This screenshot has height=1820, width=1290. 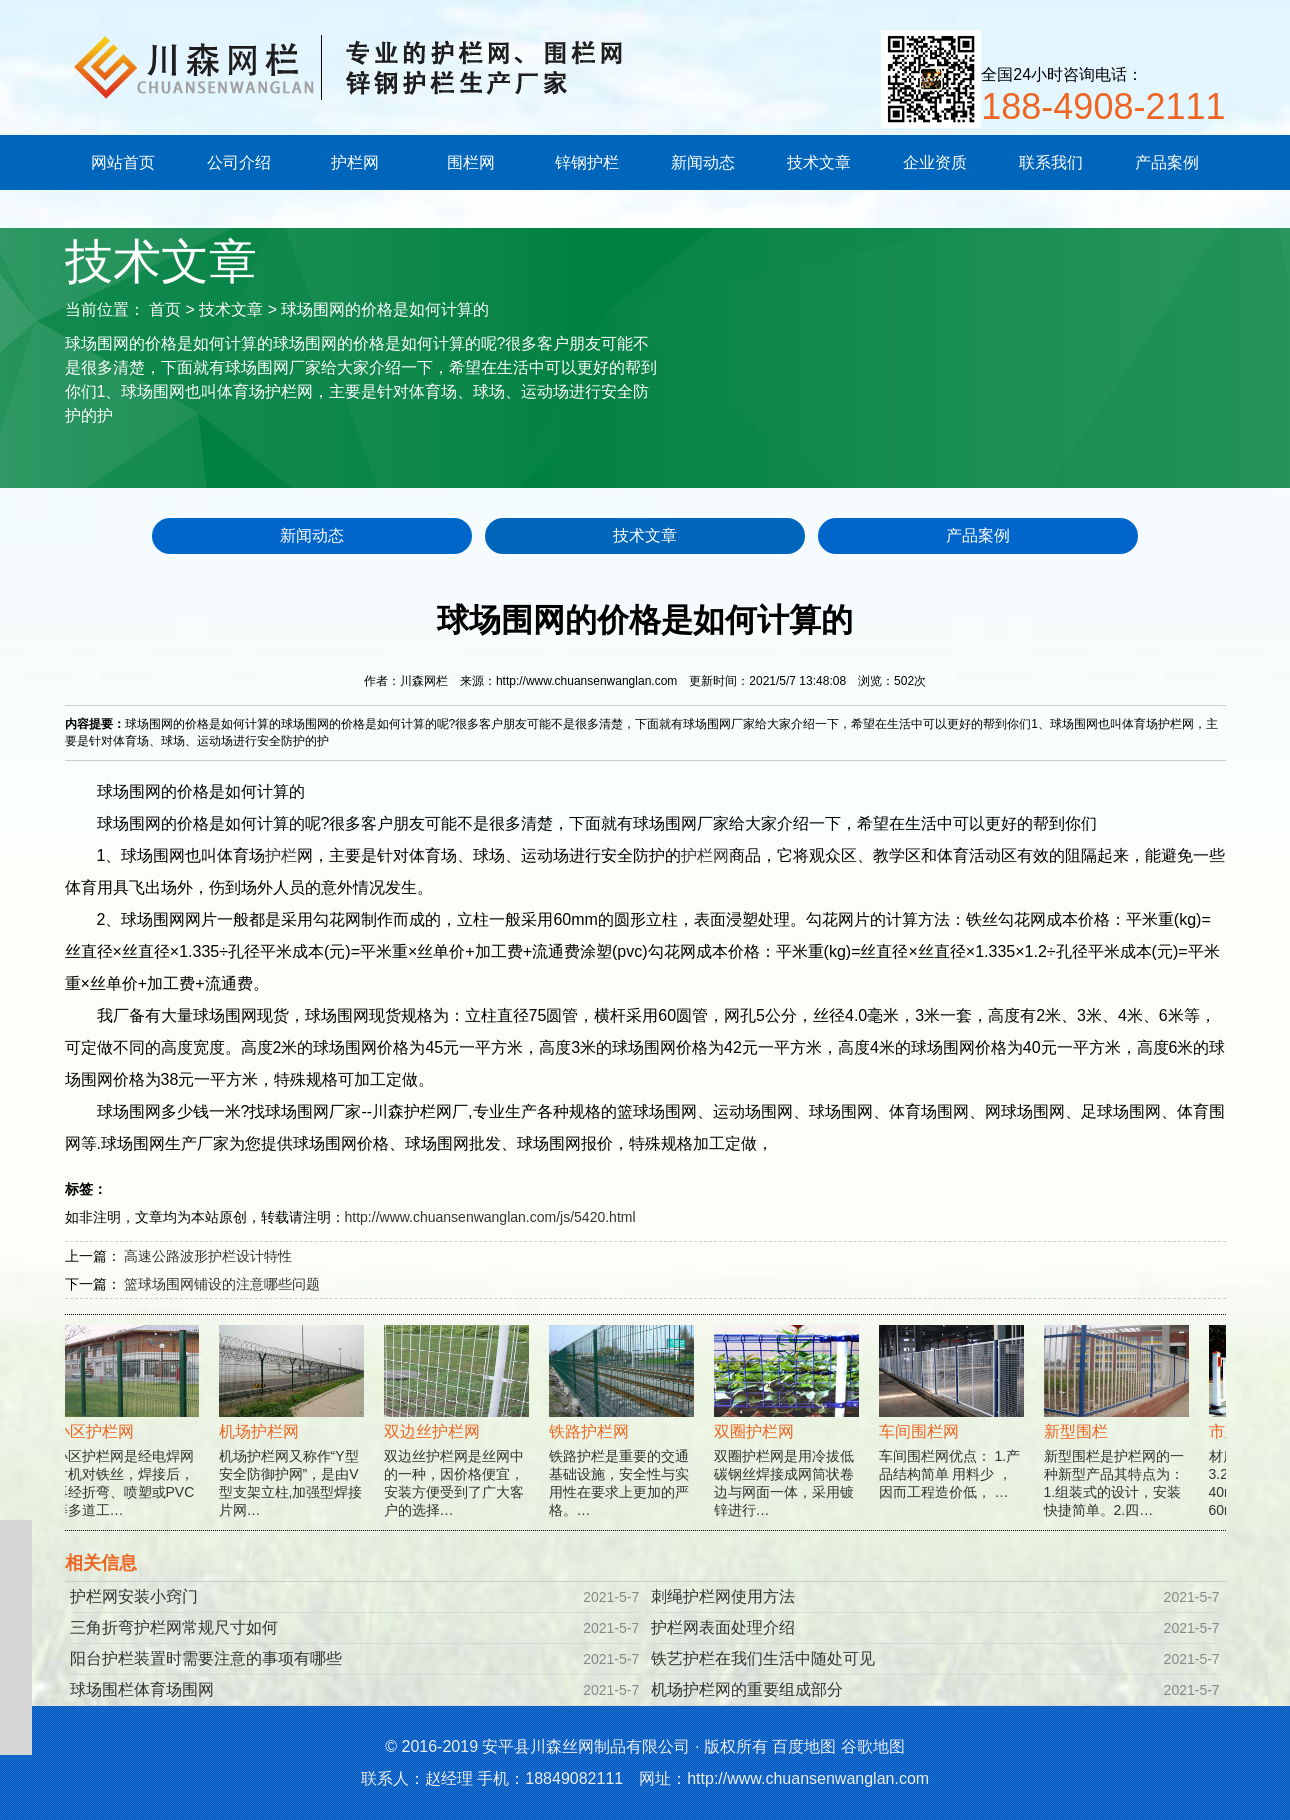 What do you see at coordinates (165, 309) in the screenshot?
I see `首页` at bounding box center [165, 309].